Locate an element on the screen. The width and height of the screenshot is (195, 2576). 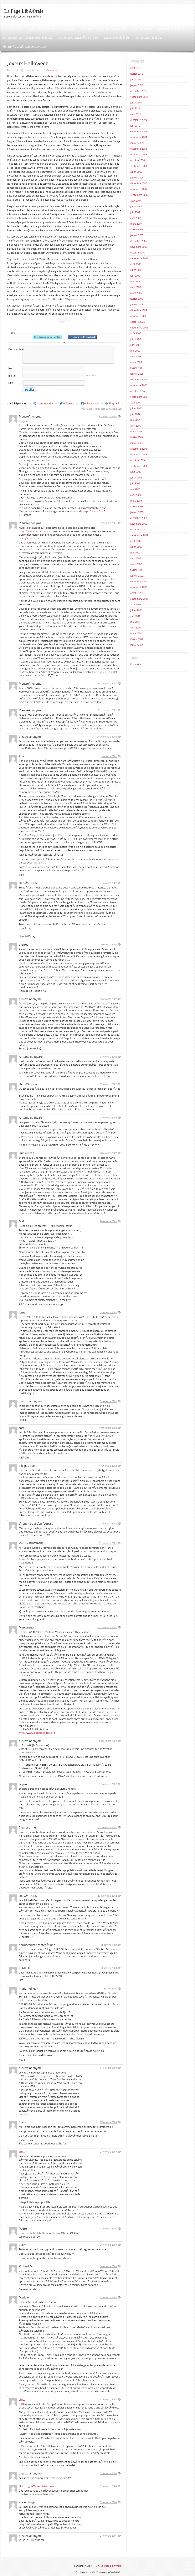
octobre 2003 is located at coordinates (137, 460).